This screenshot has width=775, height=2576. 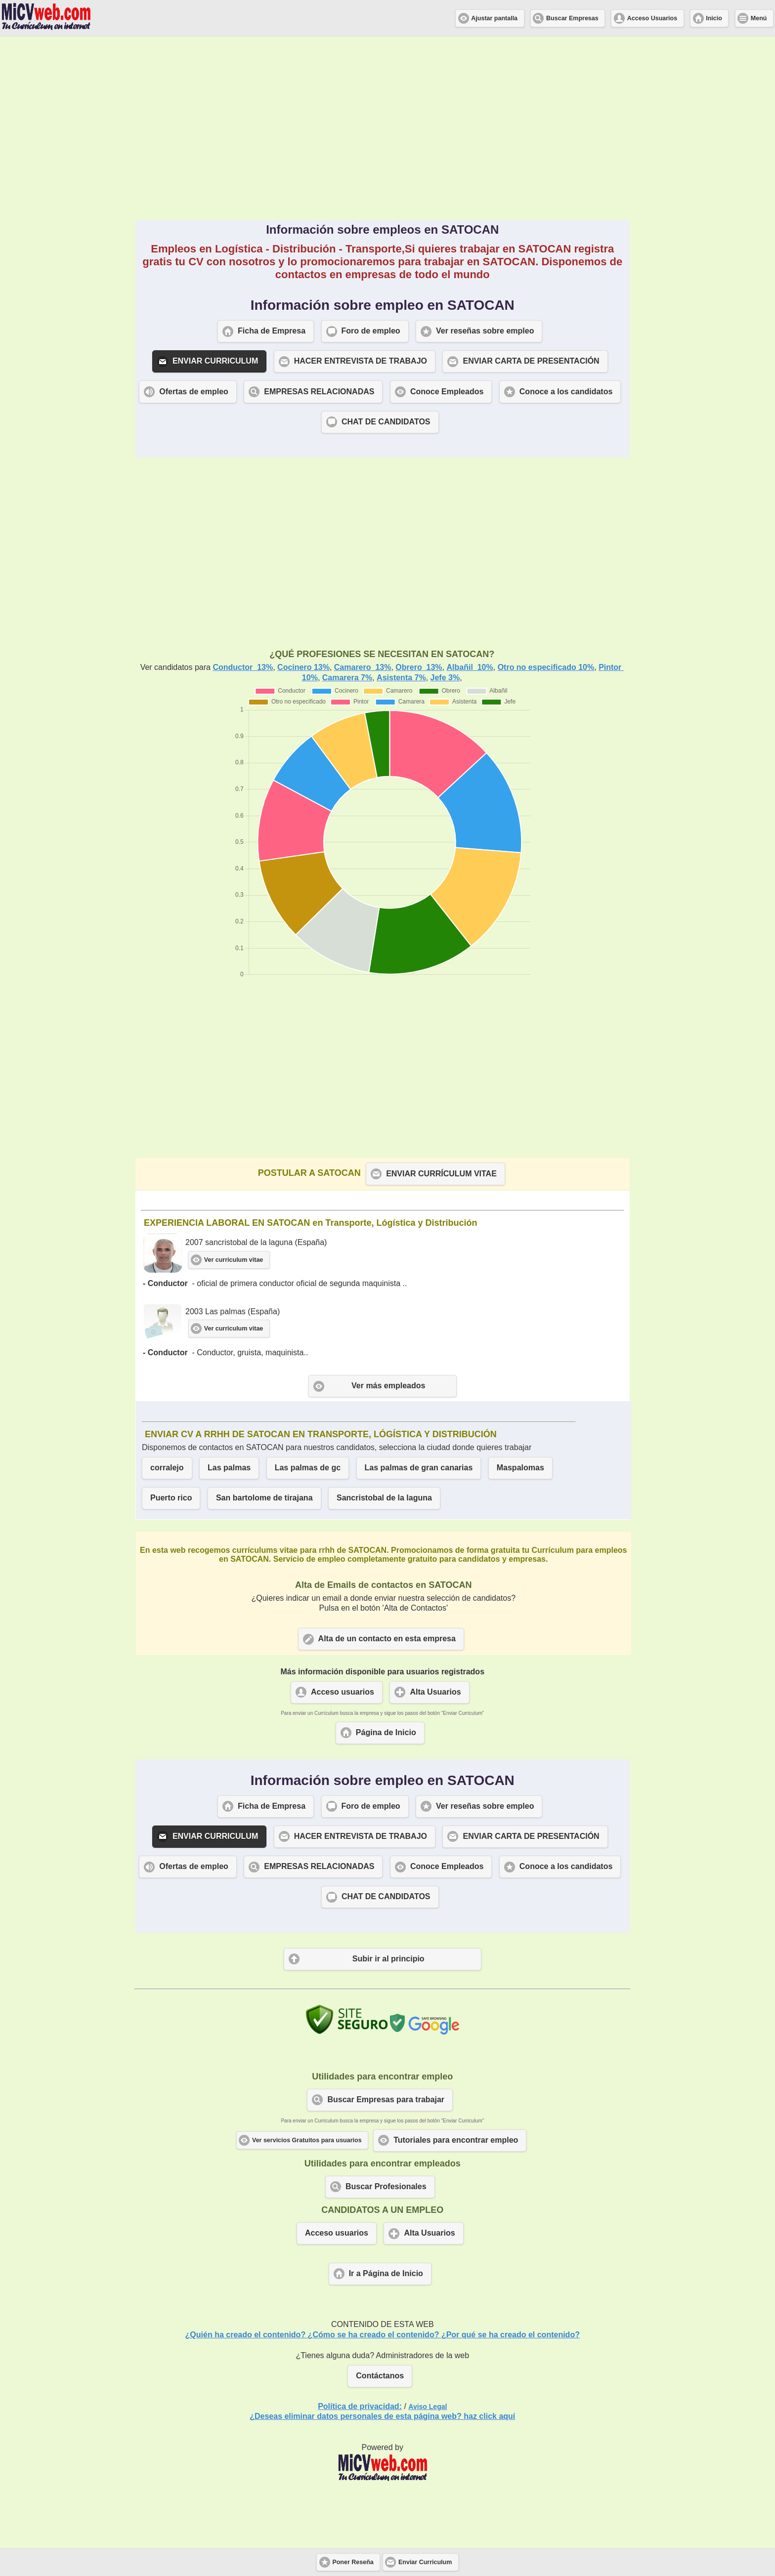 What do you see at coordinates (419, 1467) in the screenshot?
I see `Las palmas de gran canarias [button]` at bounding box center [419, 1467].